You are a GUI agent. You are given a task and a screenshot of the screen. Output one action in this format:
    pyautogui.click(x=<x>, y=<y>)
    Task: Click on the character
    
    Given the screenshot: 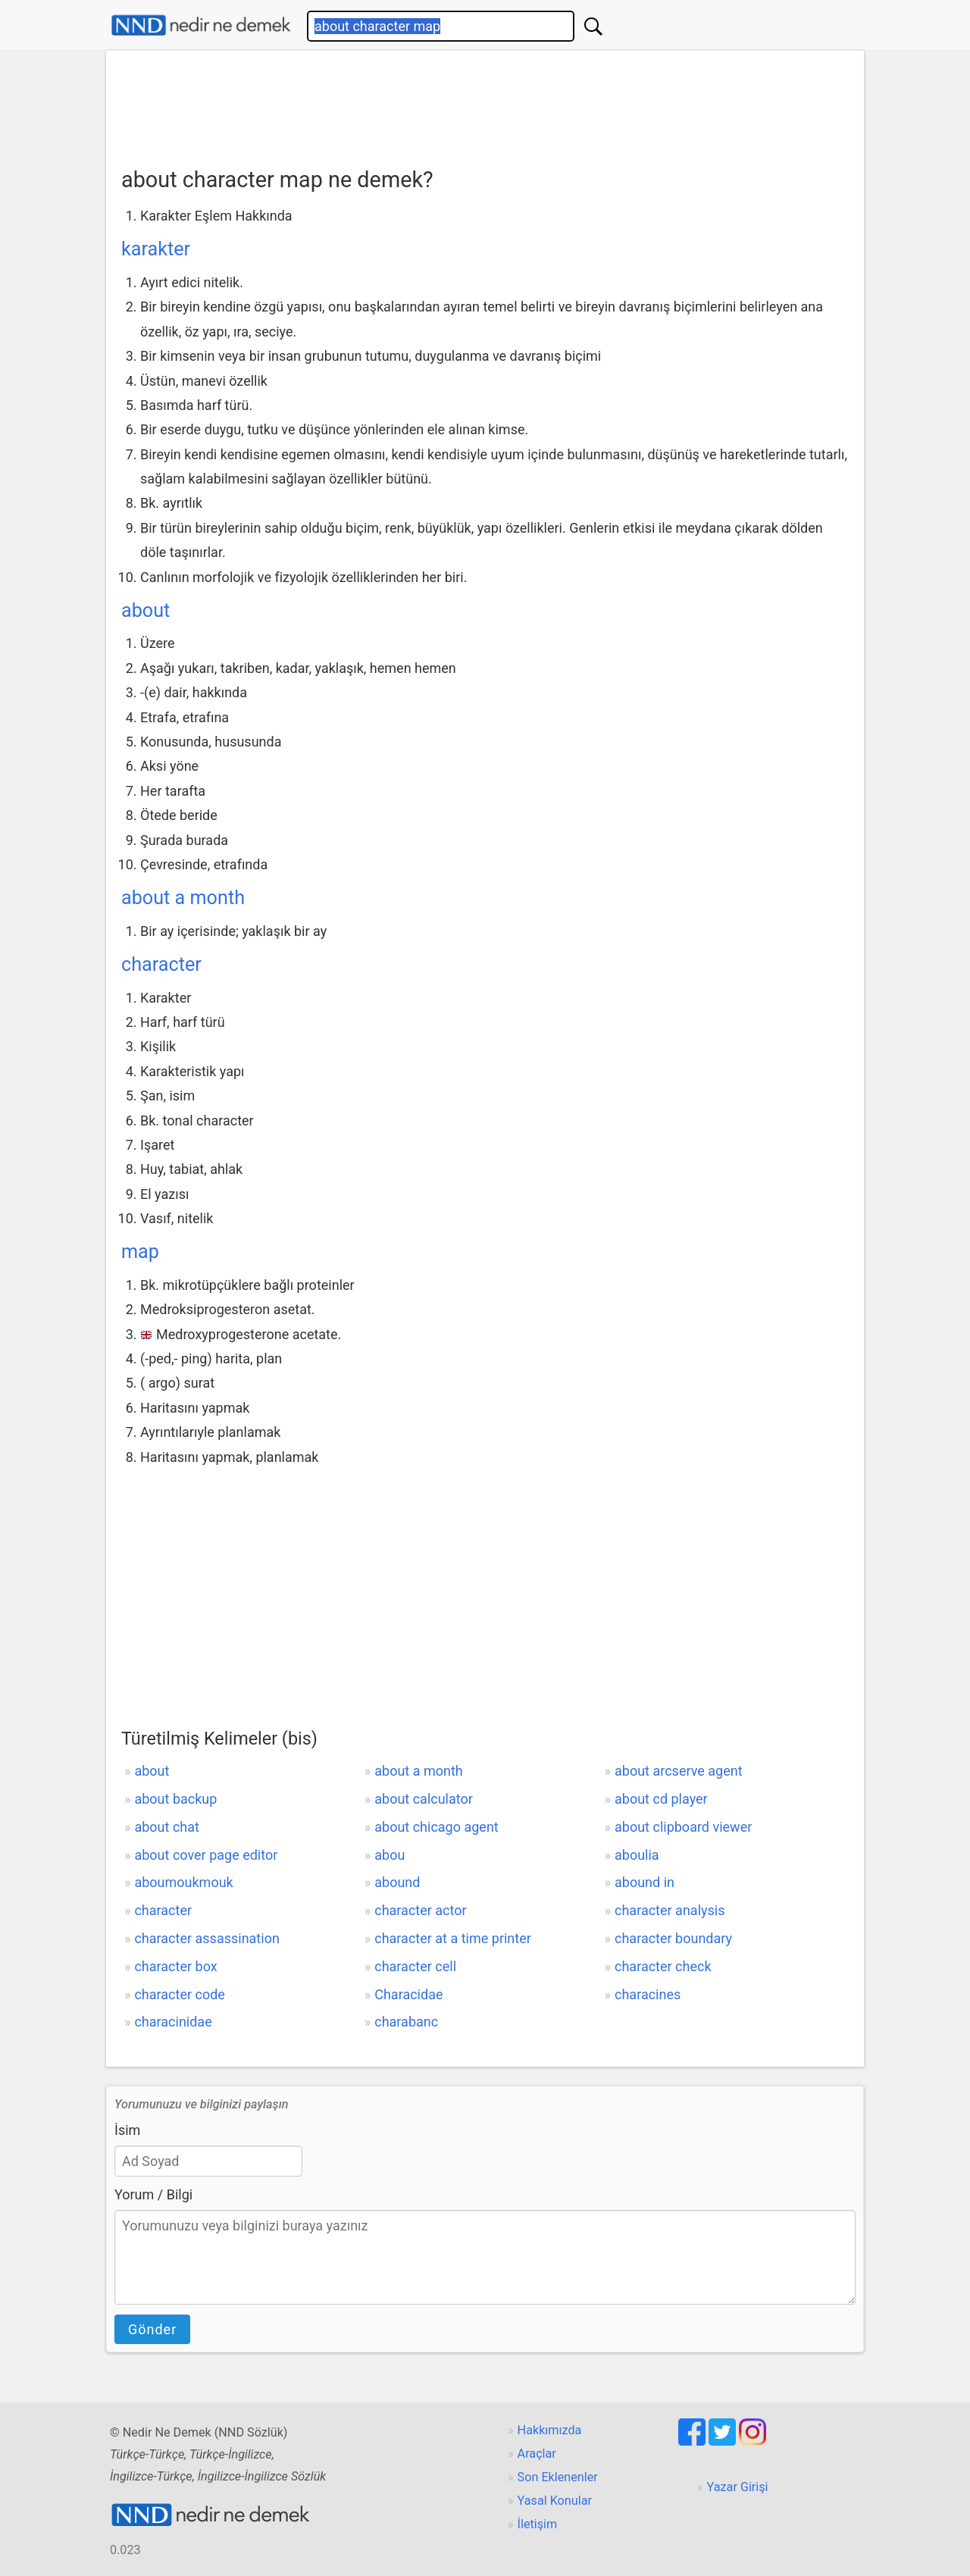 What is the action you would take?
    pyautogui.click(x=161, y=964)
    